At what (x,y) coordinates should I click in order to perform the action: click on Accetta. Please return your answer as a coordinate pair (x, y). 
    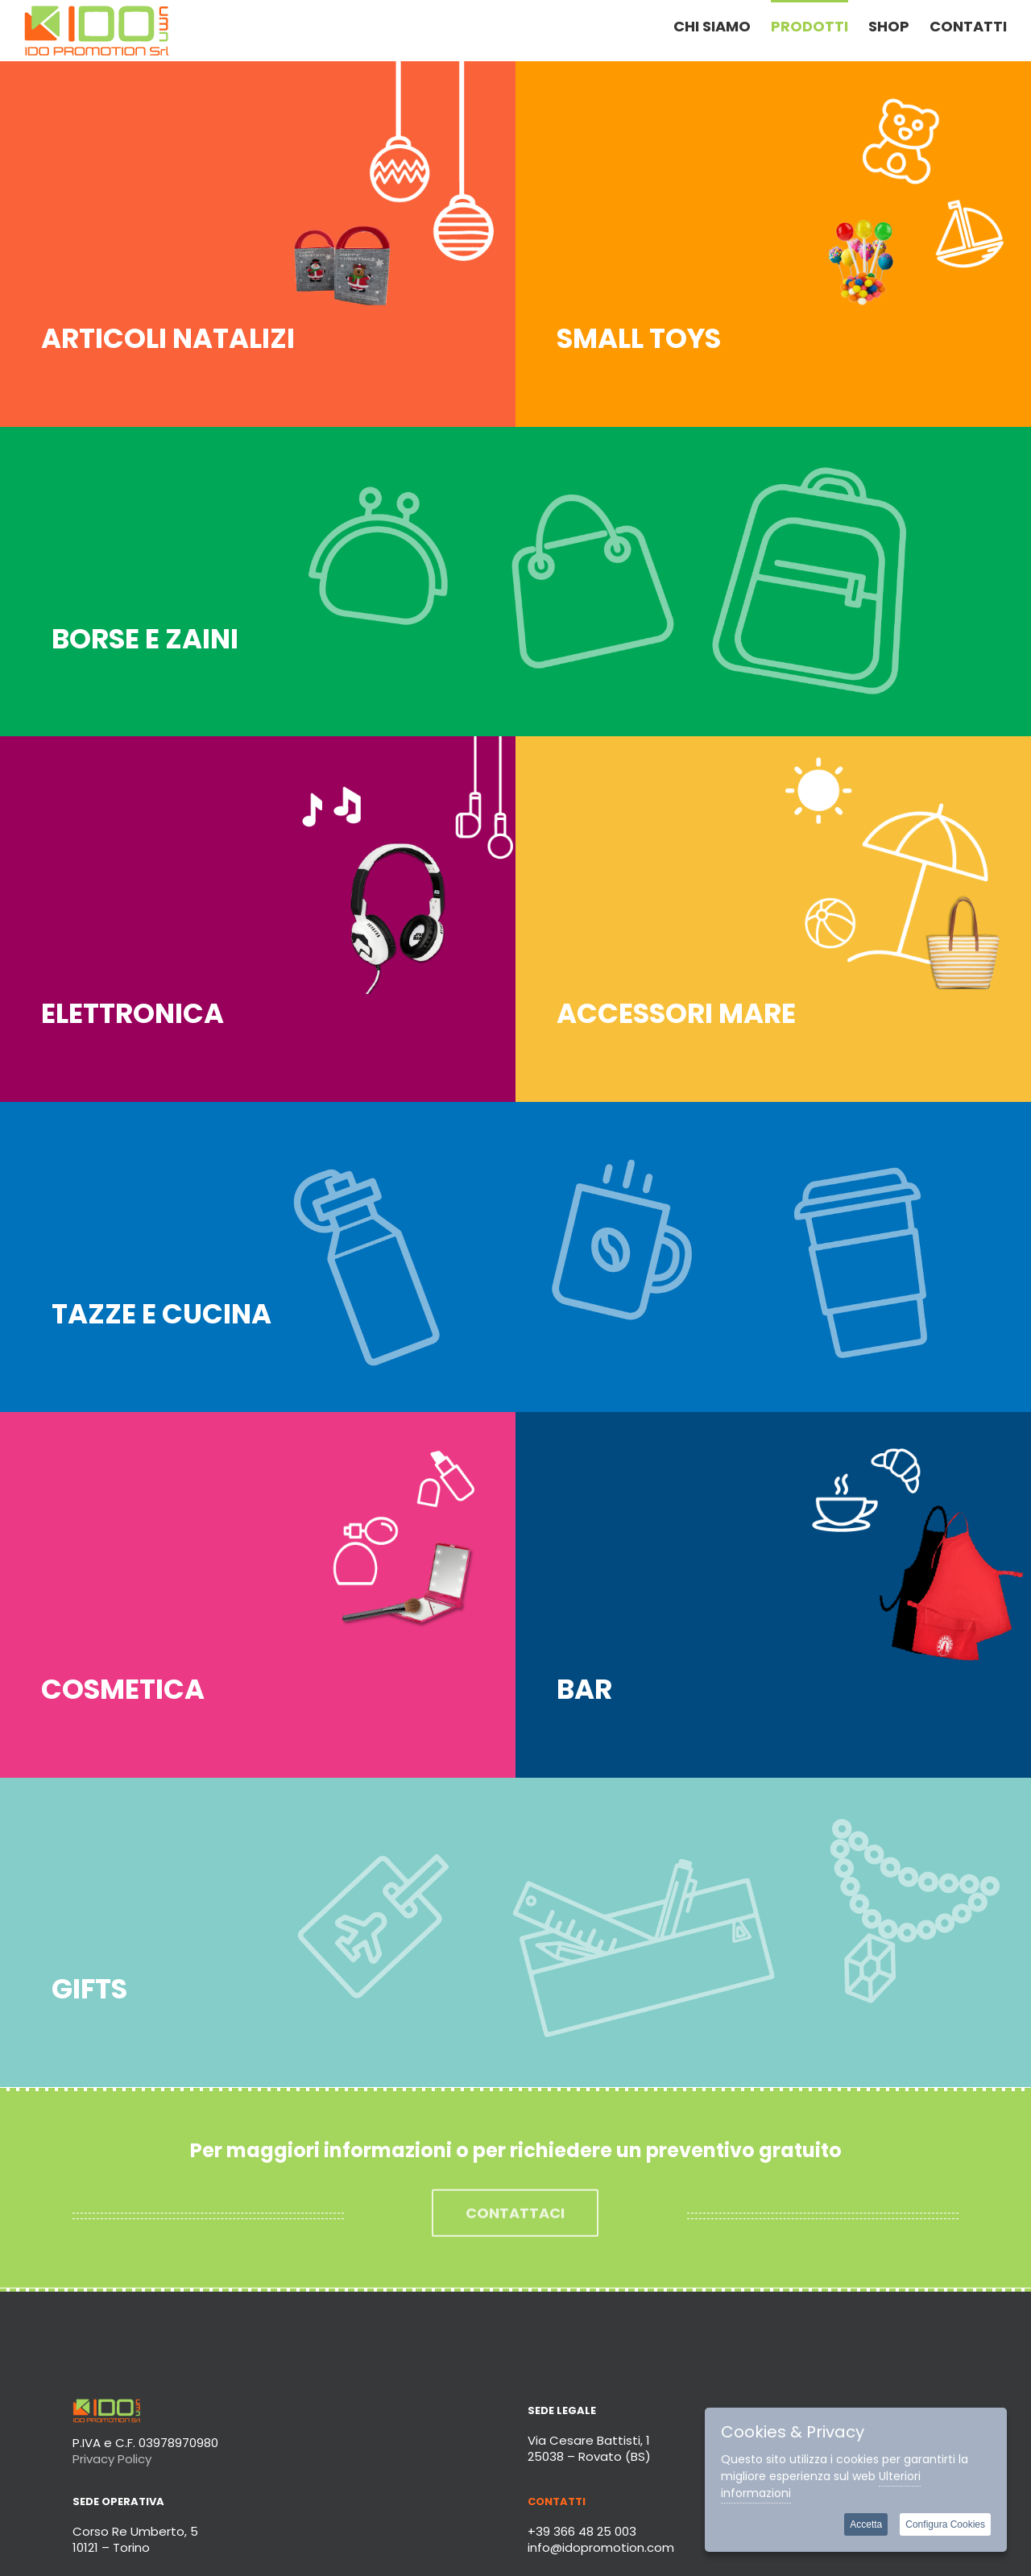
    Looking at the image, I should click on (866, 2524).